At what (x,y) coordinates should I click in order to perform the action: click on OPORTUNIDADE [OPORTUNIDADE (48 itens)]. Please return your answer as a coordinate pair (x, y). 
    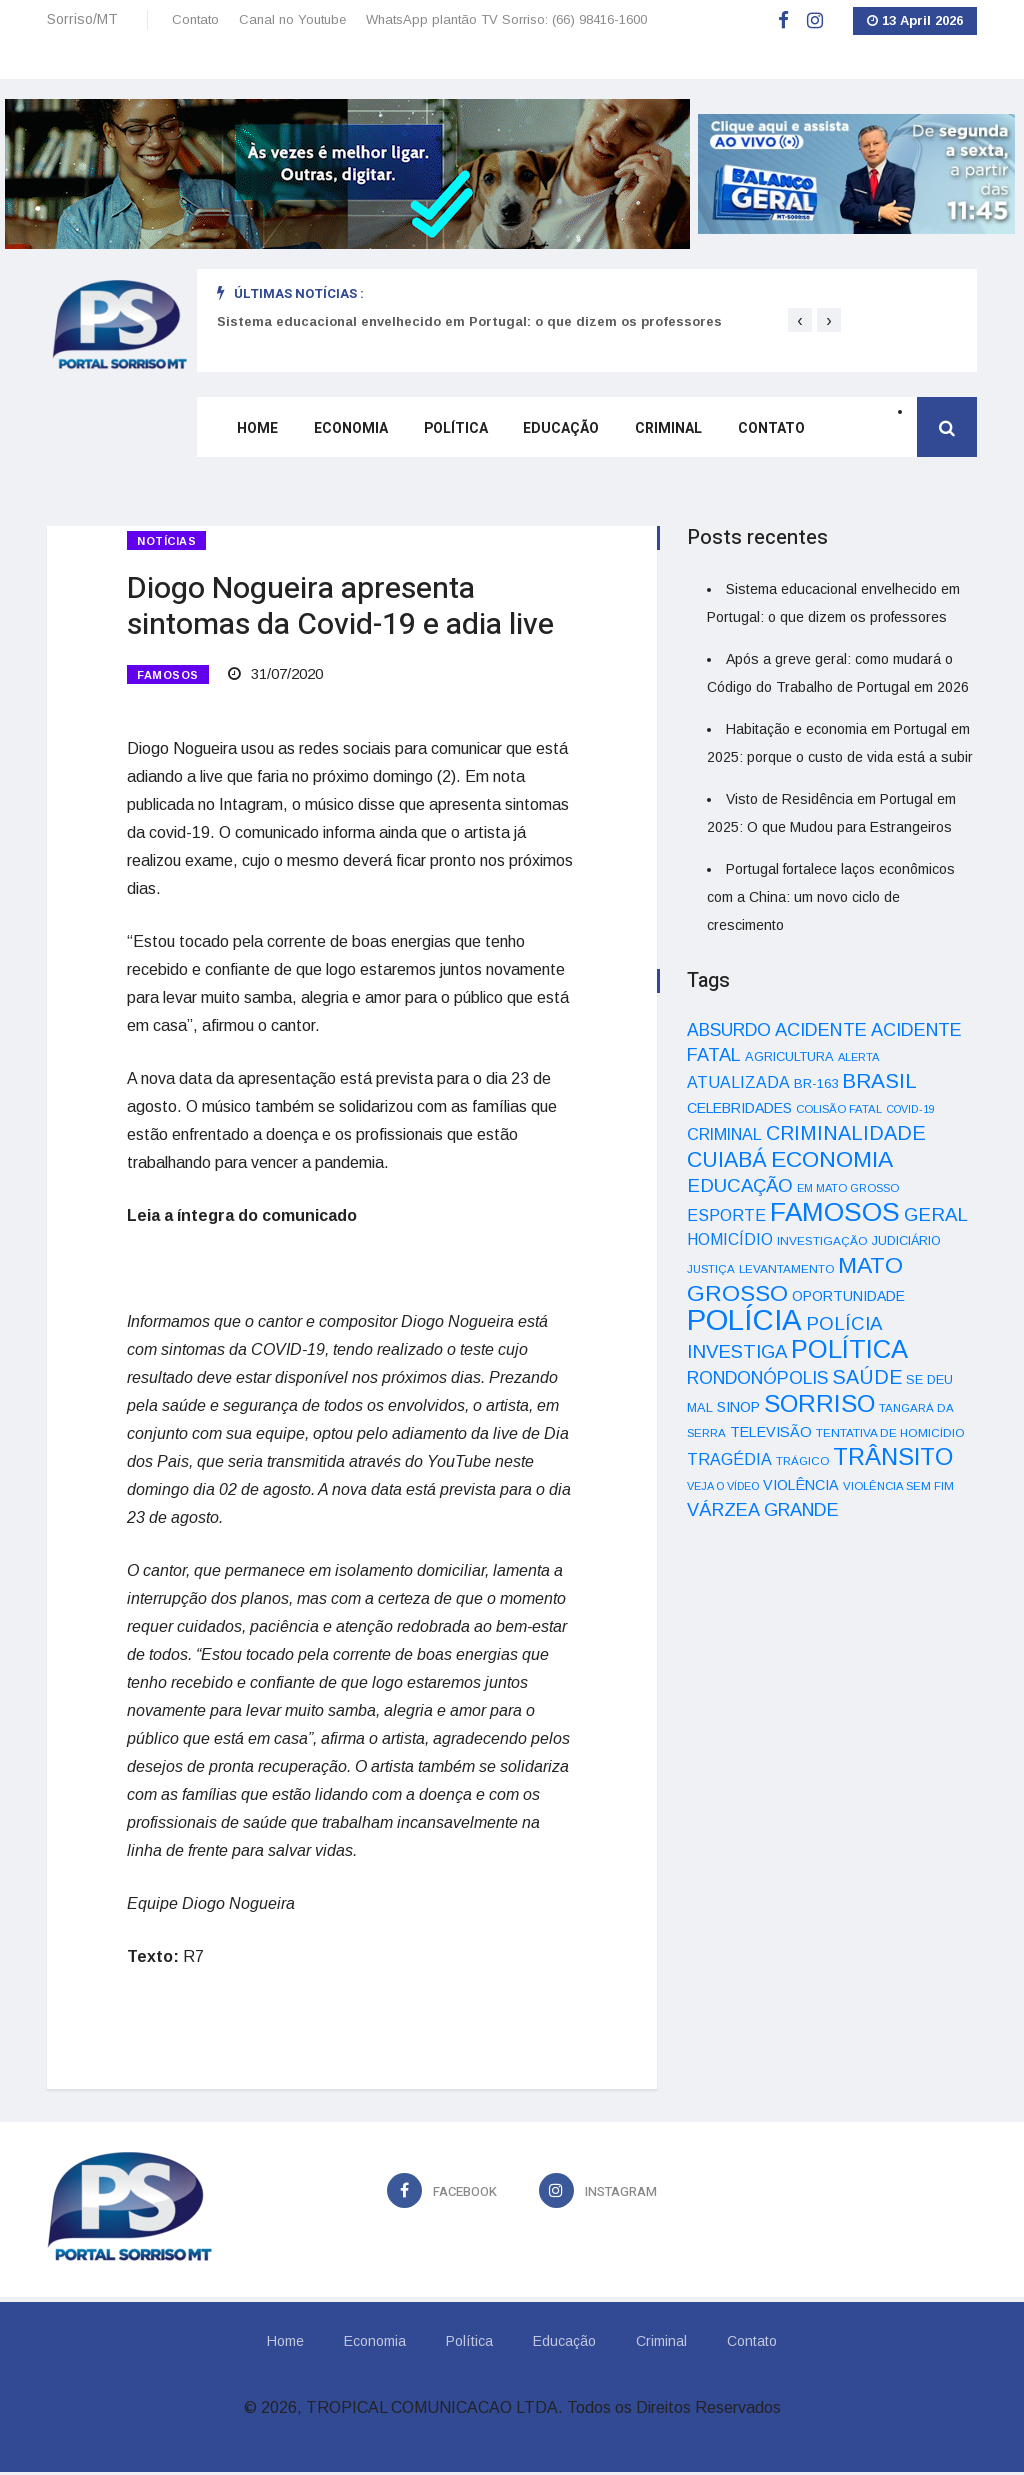
    Looking at the image, I should click on (848, 1296).